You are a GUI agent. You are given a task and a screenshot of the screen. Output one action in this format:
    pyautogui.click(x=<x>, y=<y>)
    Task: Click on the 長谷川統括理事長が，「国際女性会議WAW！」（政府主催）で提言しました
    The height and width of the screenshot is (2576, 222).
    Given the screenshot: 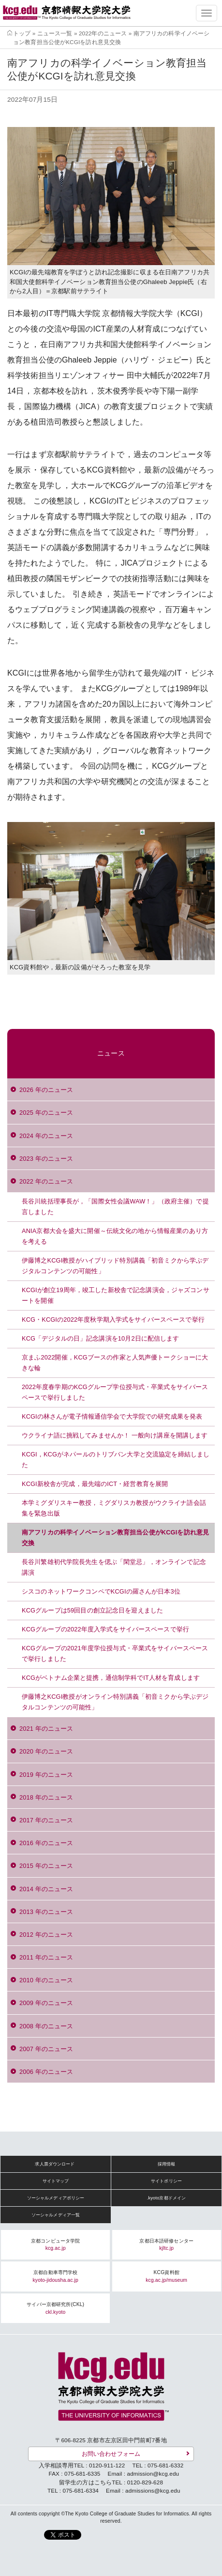 What is the action you would take?
    pyautogui.click(x=115, y=1207)
    